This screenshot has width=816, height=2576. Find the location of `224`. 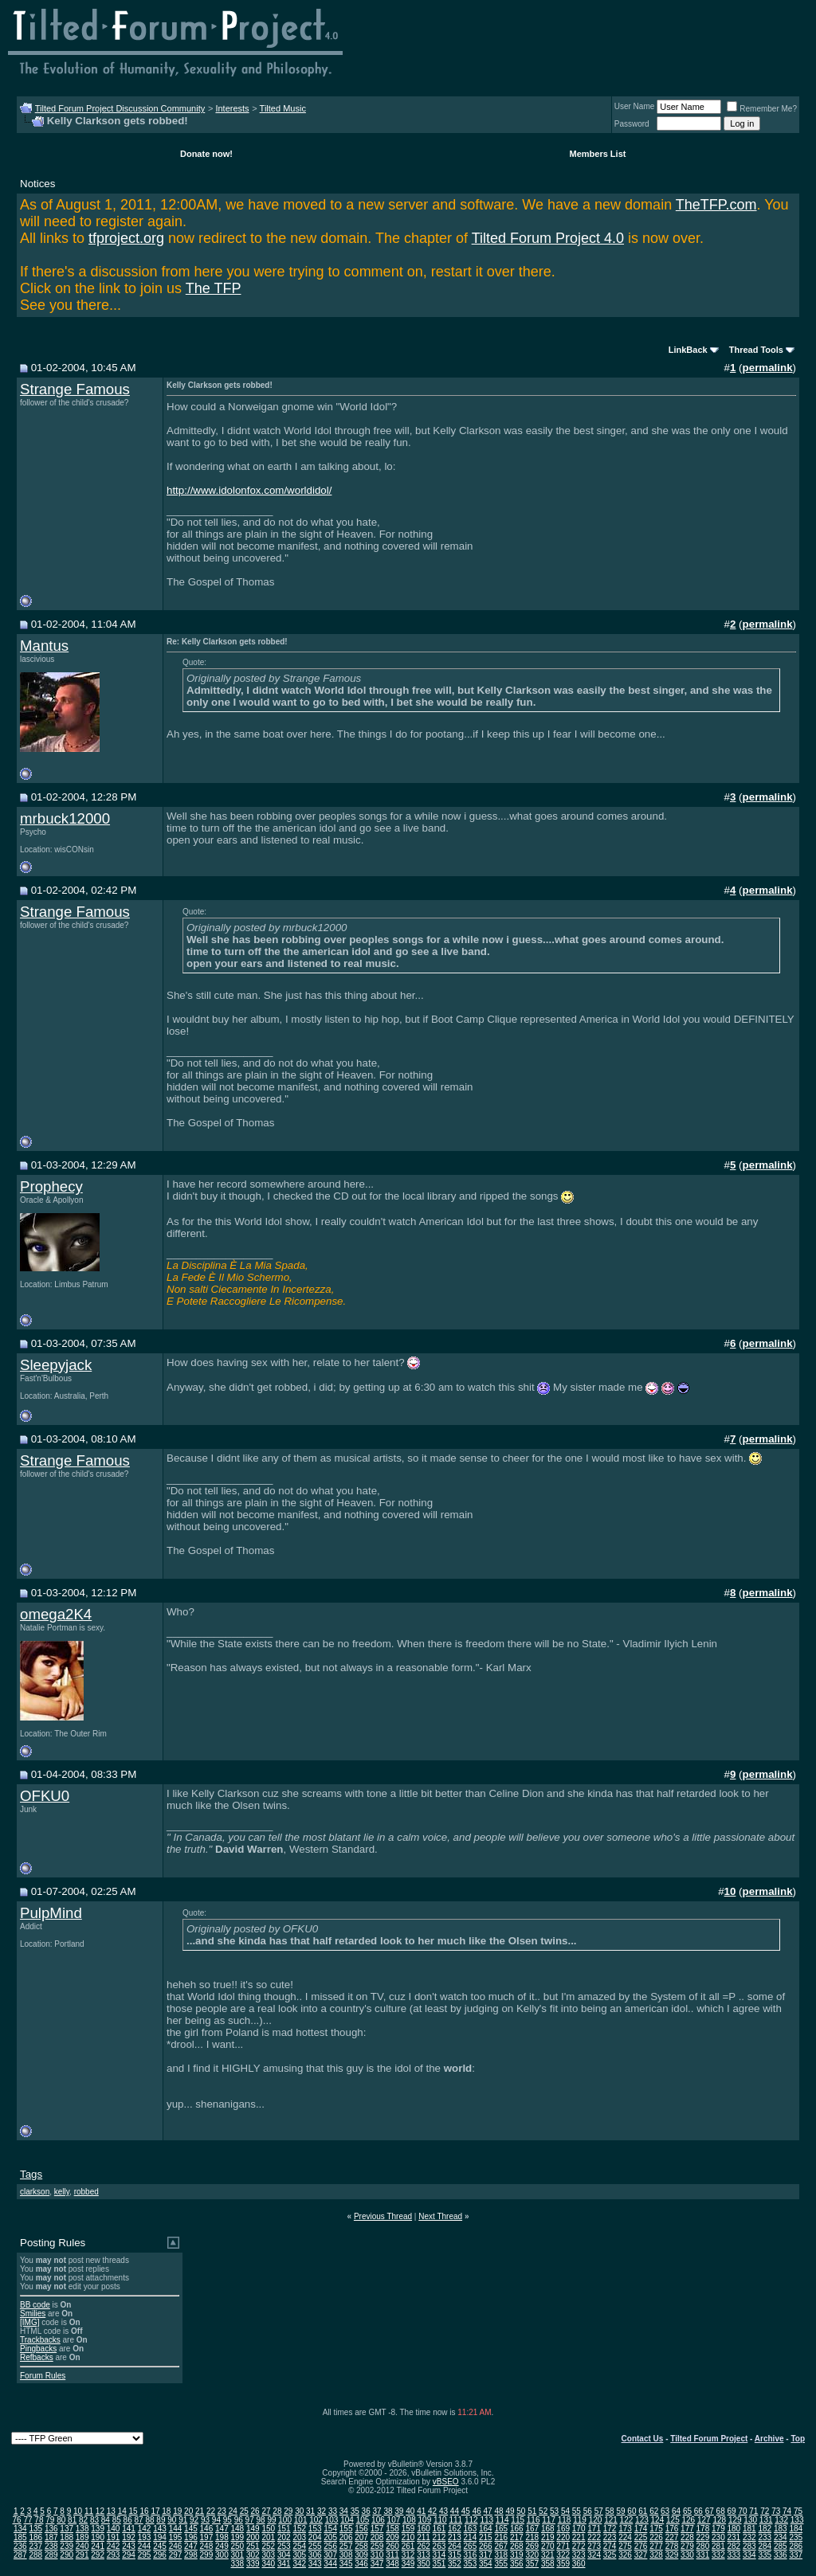

224 is located at coordinates (625, 2537).